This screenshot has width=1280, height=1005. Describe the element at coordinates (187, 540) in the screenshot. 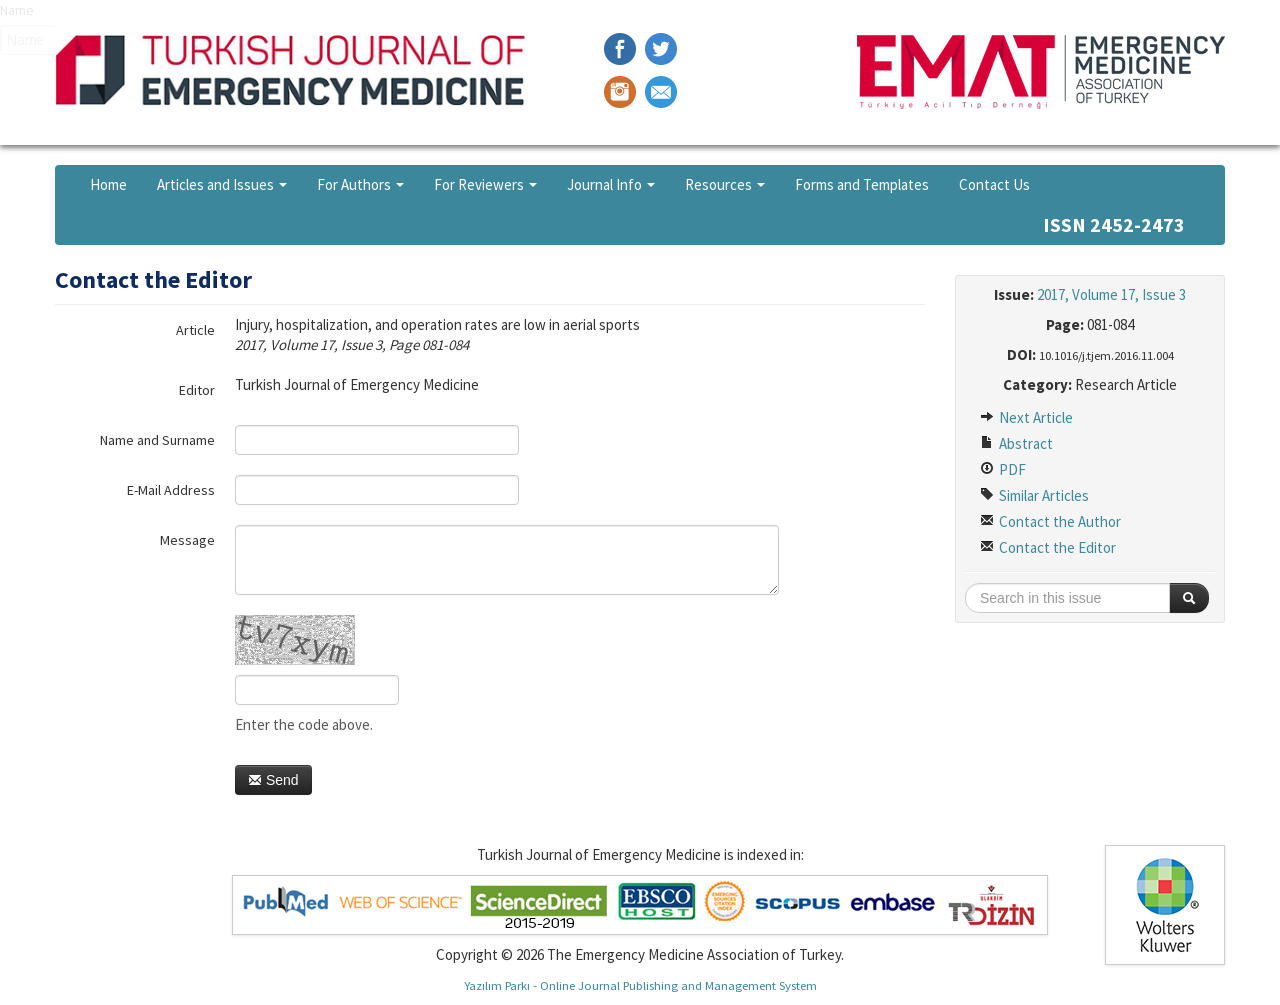

I see `Message` at that location.